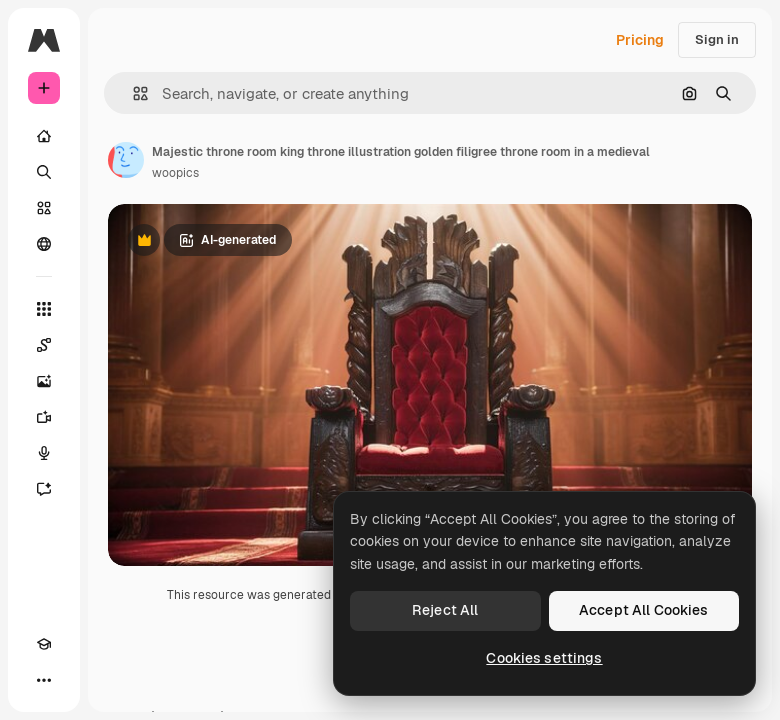 The image size is (780, 720). What do you see at coordinates (445, 610) in the screenshot?
I see `Reject All` at bounding box center [445, 610].